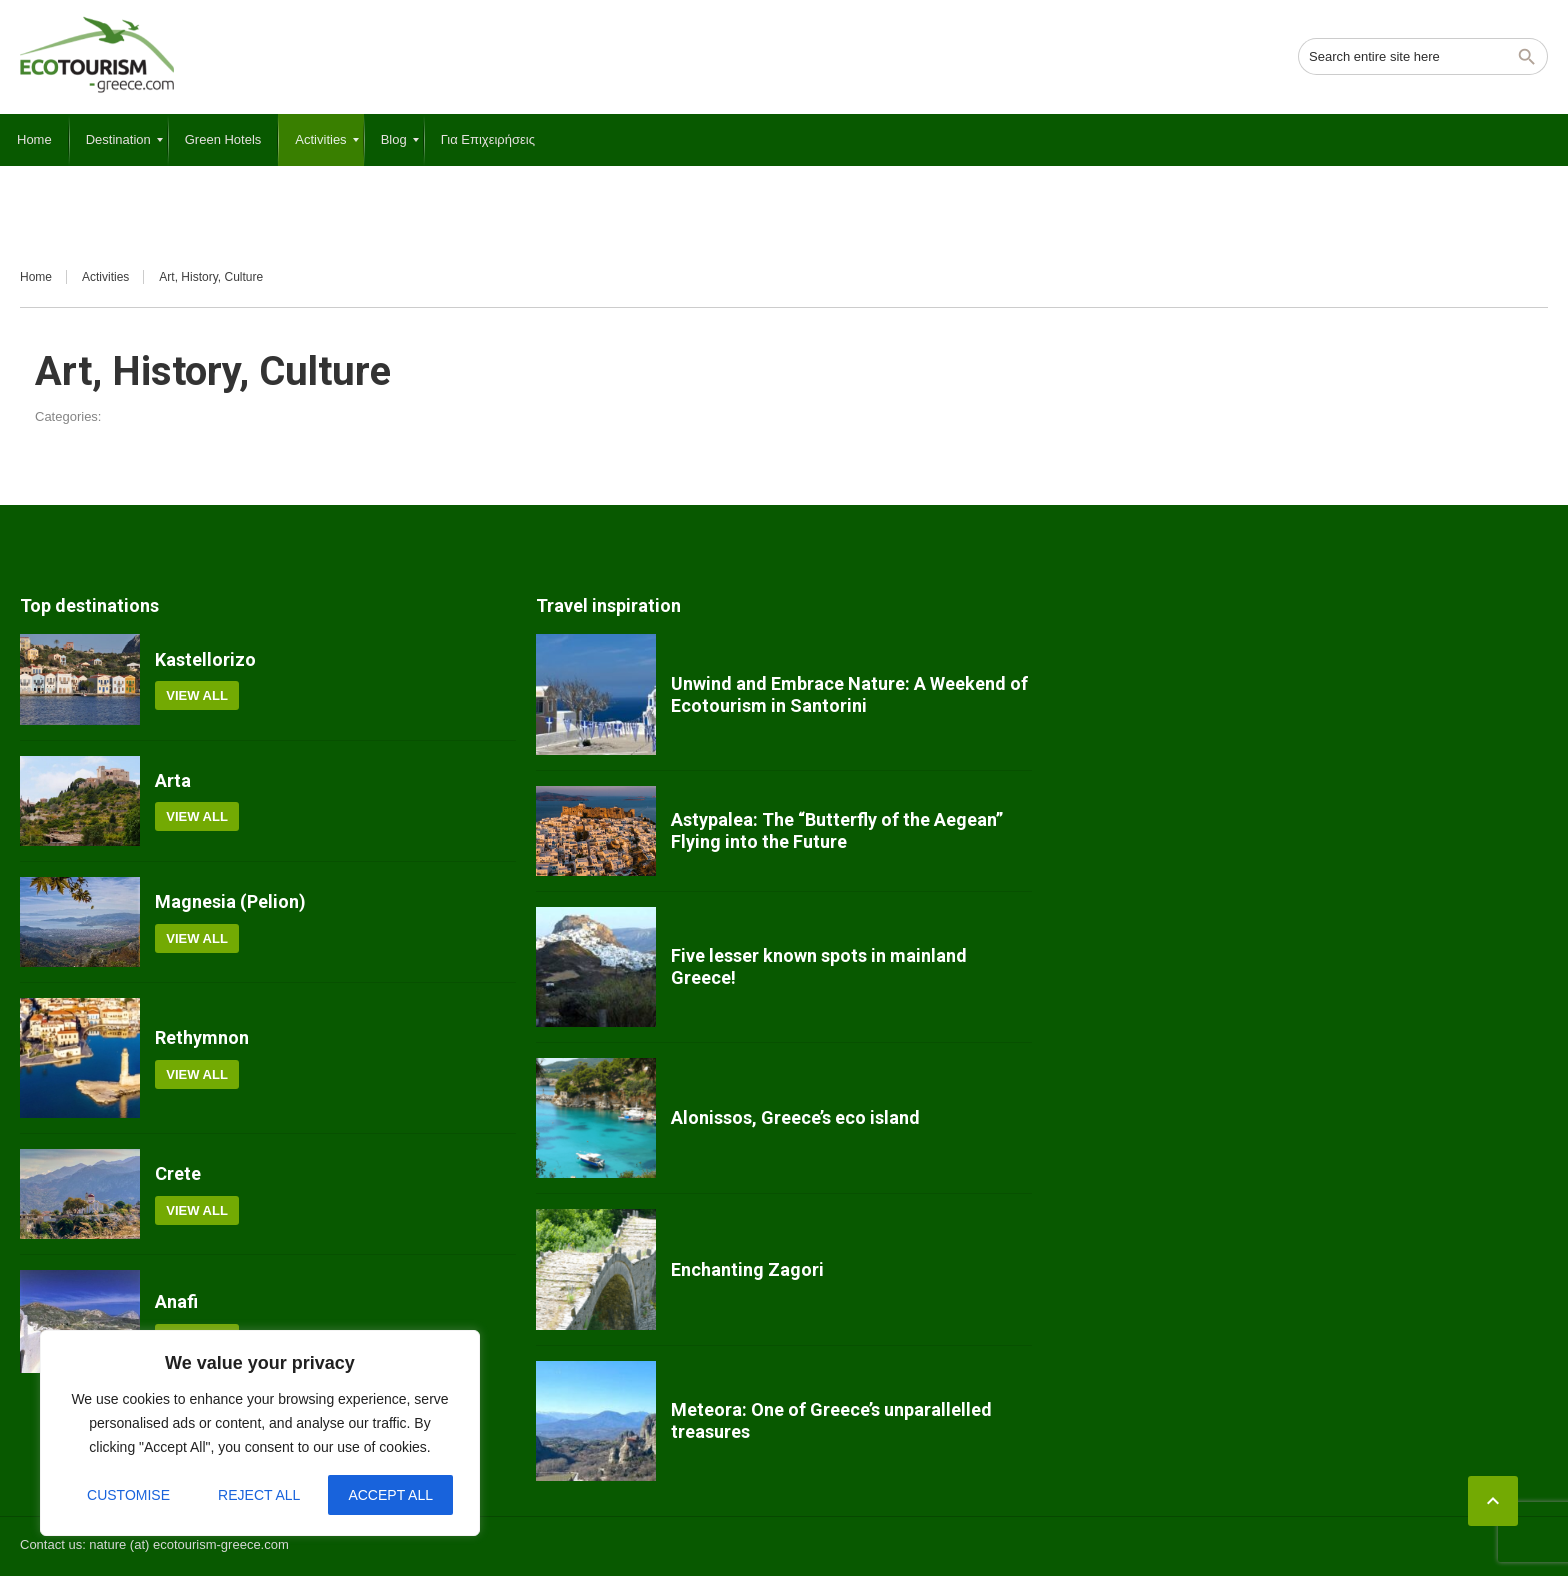 The image size is (1568, 1576). What do you see at coordinates (849, 694) in the screenshot?
I see `Unwind and Embrace Nature: A Weekend of Ecotourism in Santorini` at bounding box center [849, 694].